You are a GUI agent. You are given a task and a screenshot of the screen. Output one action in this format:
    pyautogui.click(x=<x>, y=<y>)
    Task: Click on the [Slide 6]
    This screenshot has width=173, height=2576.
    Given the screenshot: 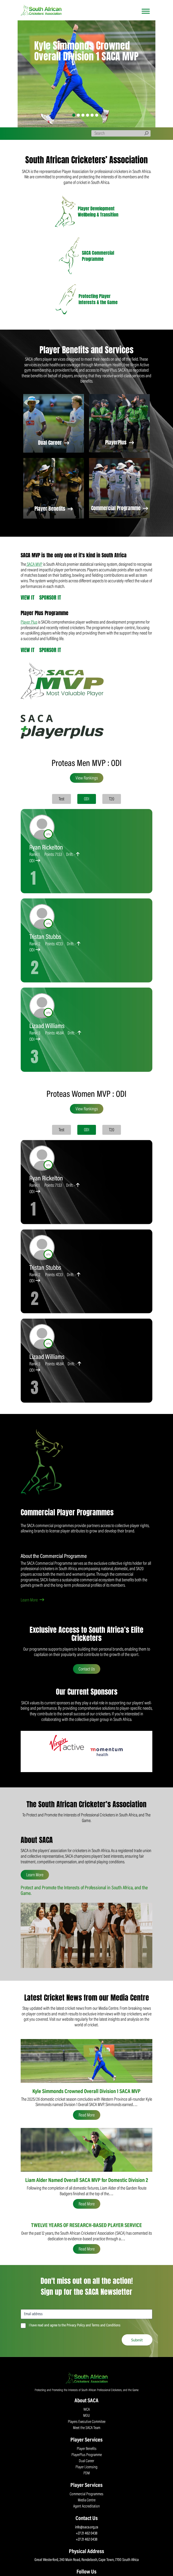 What is the action you would take?
    pyautogui.click(x=96, y=115)
    